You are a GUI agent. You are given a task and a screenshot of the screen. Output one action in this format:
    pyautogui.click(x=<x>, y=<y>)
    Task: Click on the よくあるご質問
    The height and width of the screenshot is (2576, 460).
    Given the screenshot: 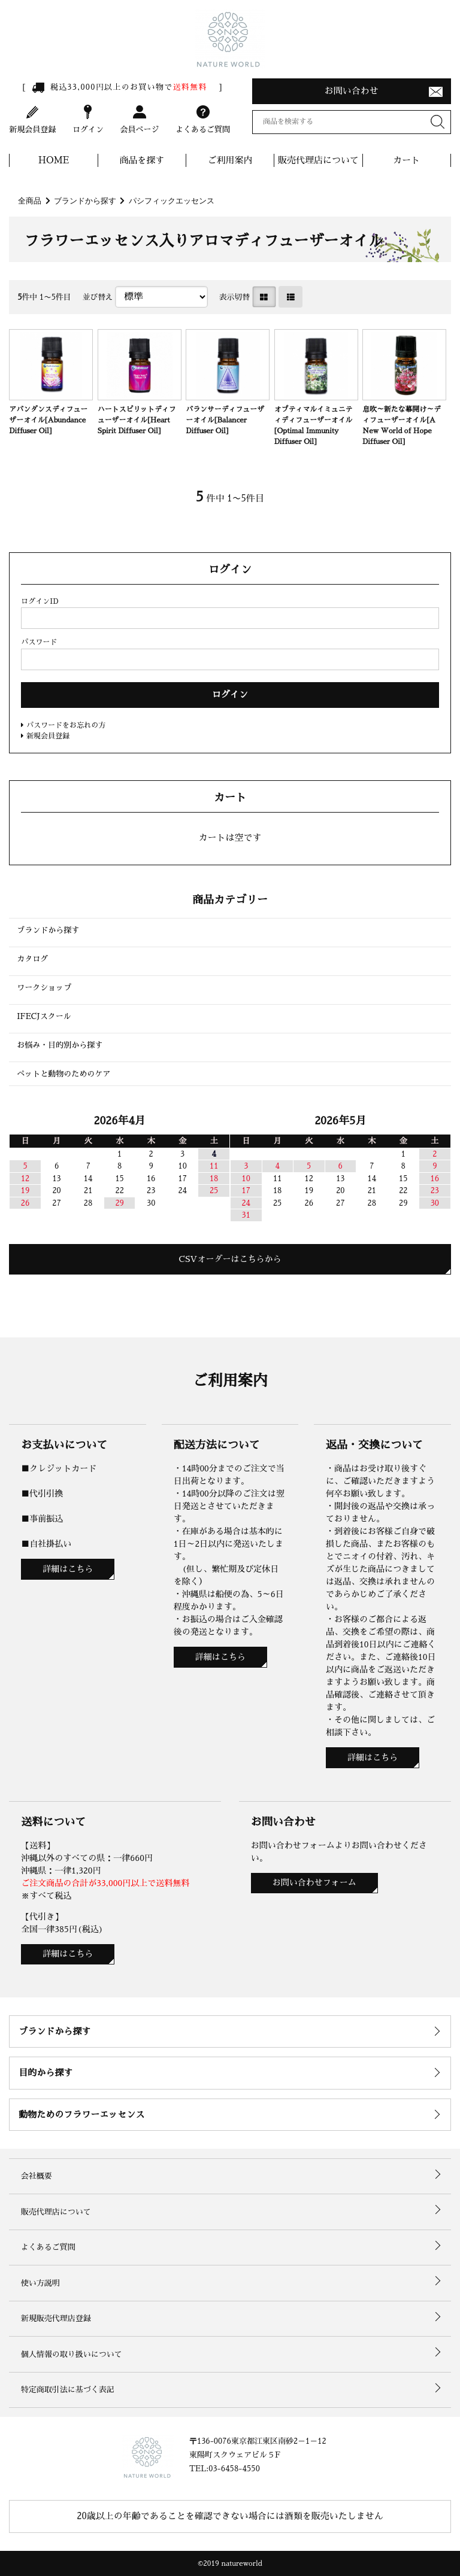 What is the action you would take?
    pyautogui.click(x=202, y=118)
    